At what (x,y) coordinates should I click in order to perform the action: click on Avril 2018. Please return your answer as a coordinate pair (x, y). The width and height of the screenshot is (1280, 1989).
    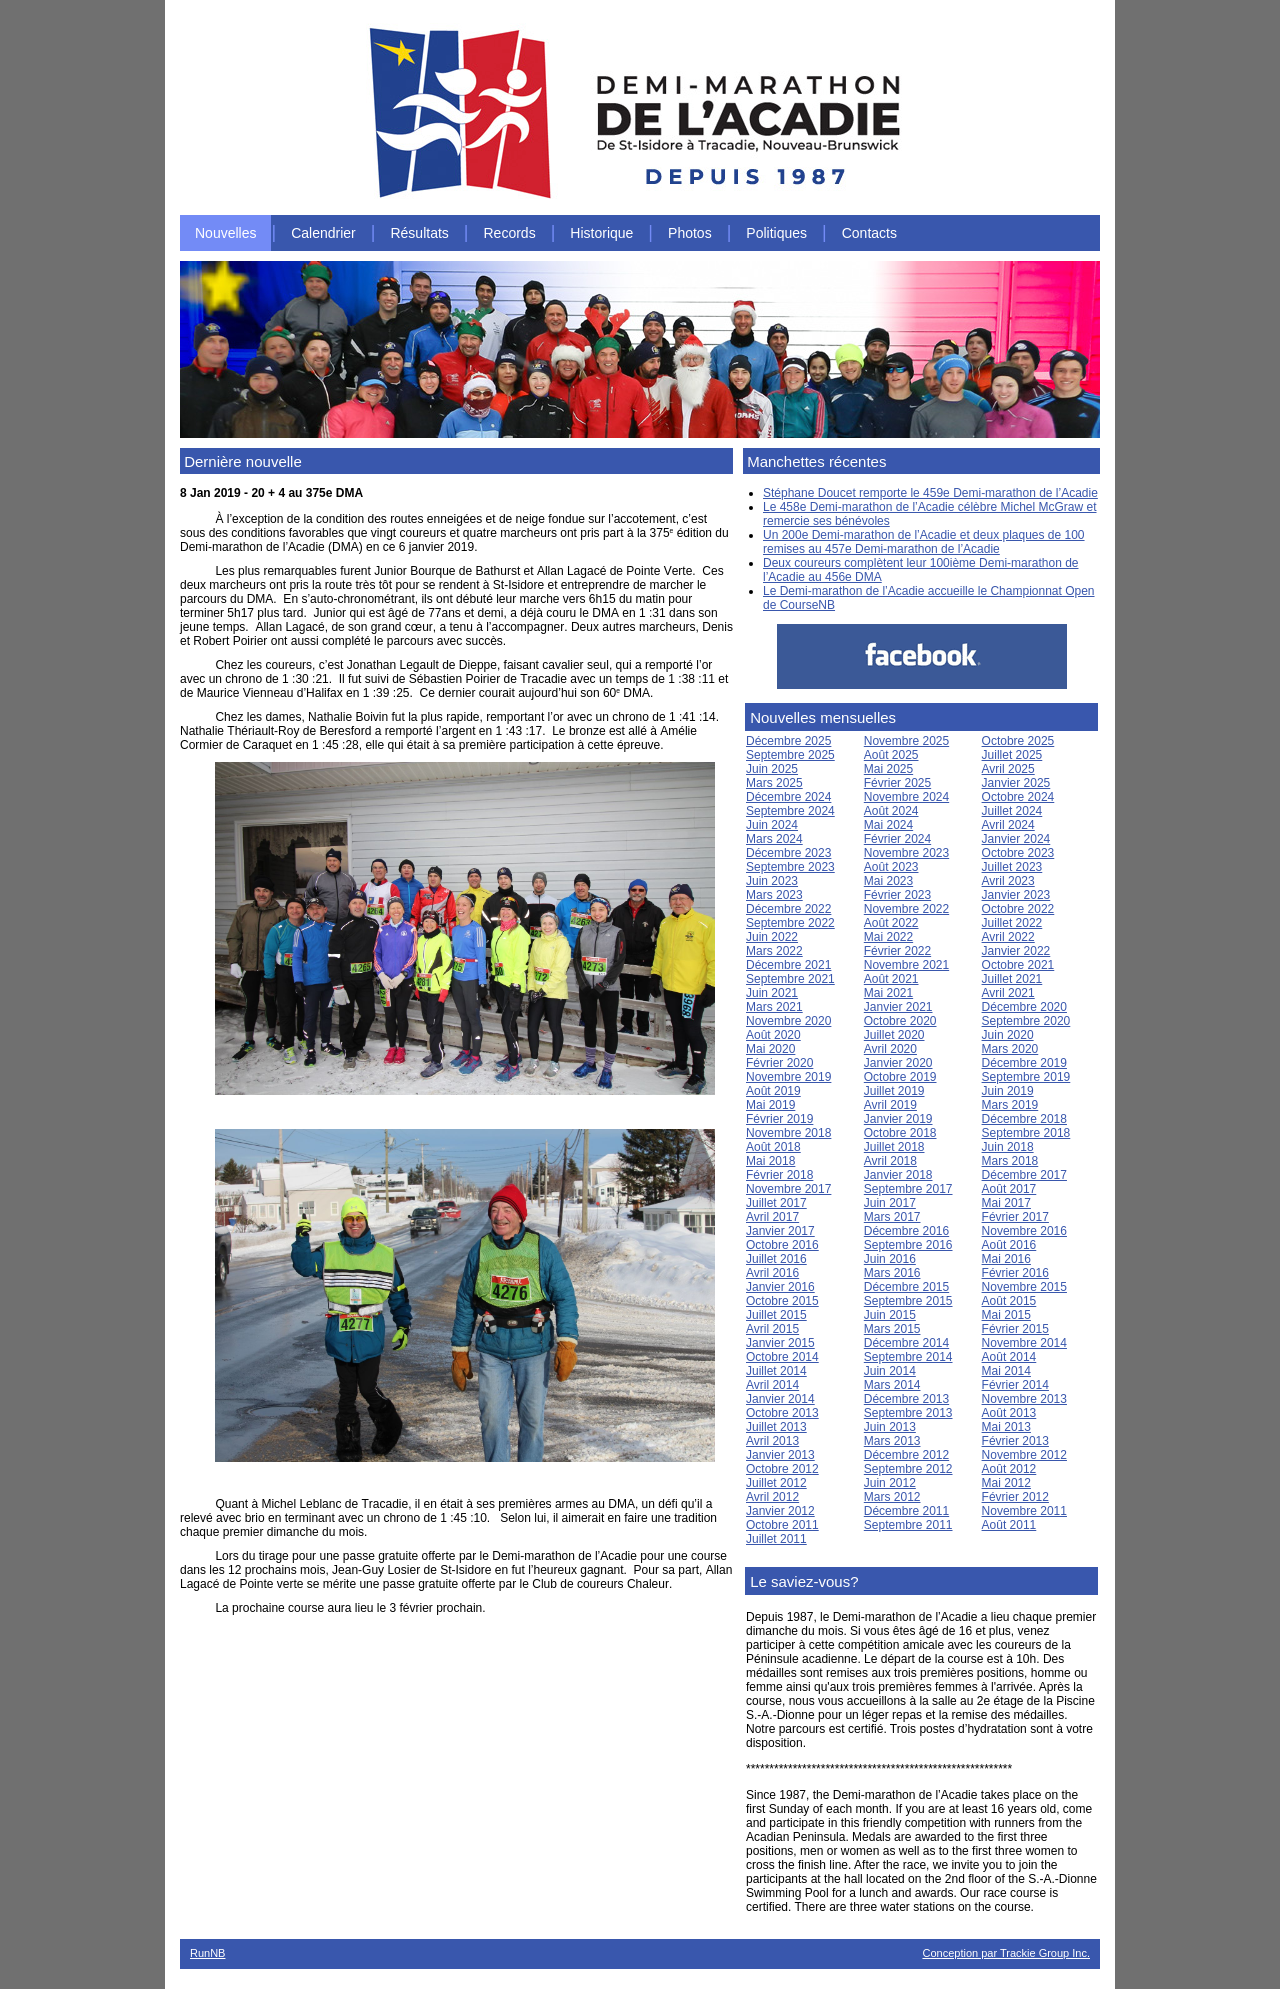
    Looking at the image, I should click on (890, 1161).